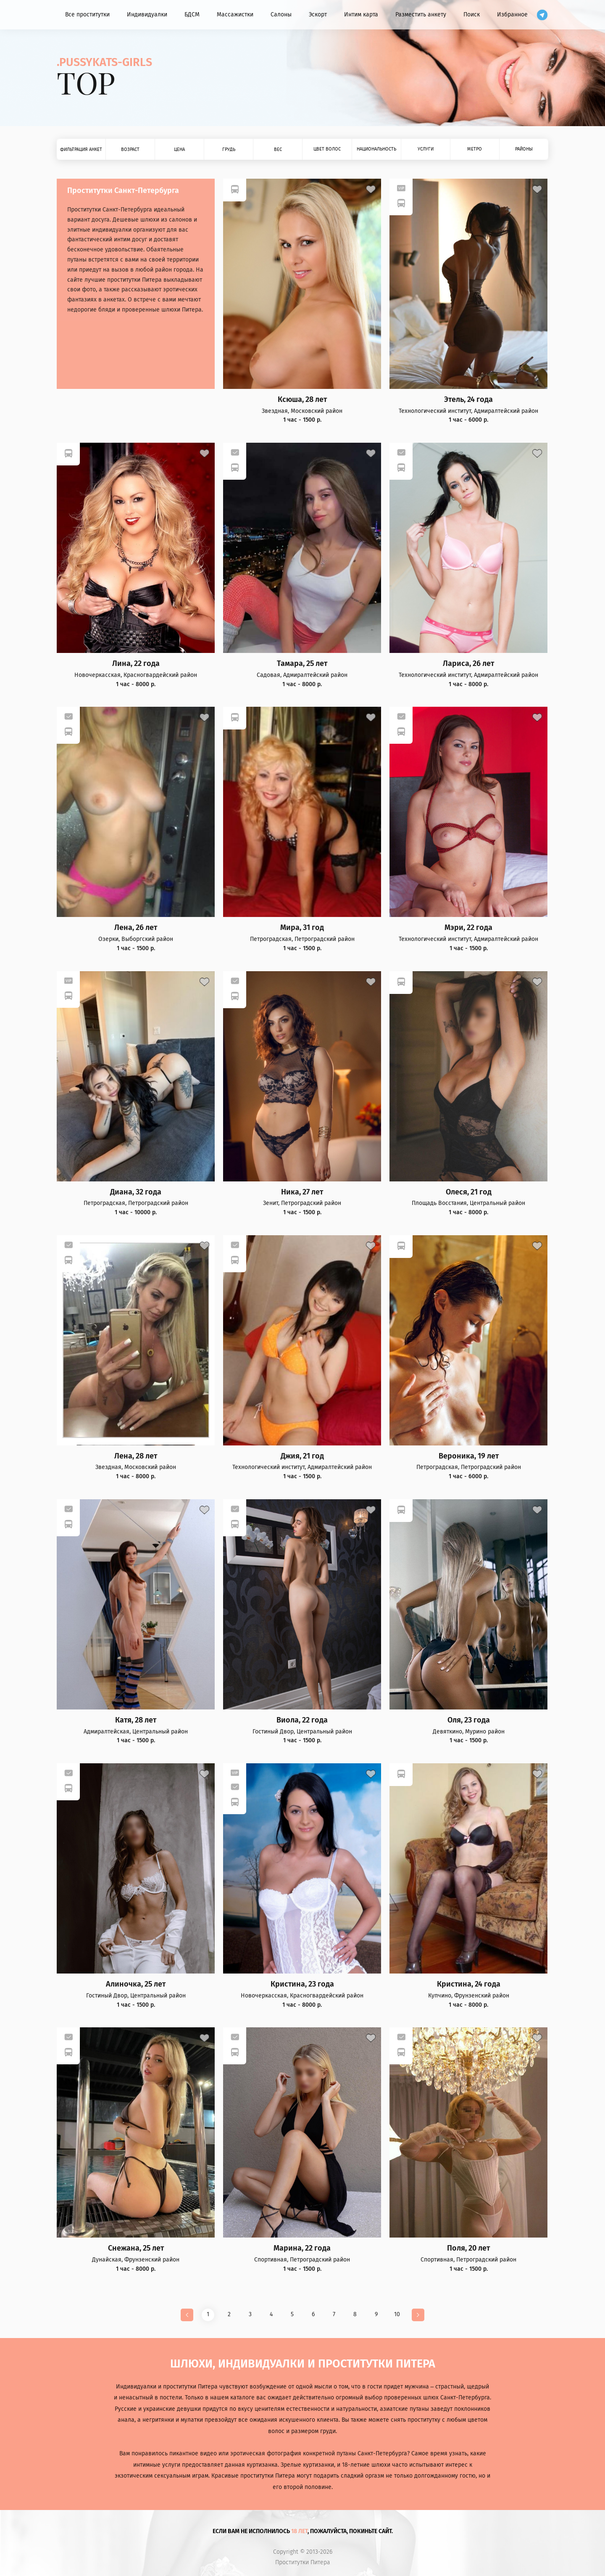 The width and height of the screenshot is (605, 2576). I want to click on Районы, so click(524, 149).